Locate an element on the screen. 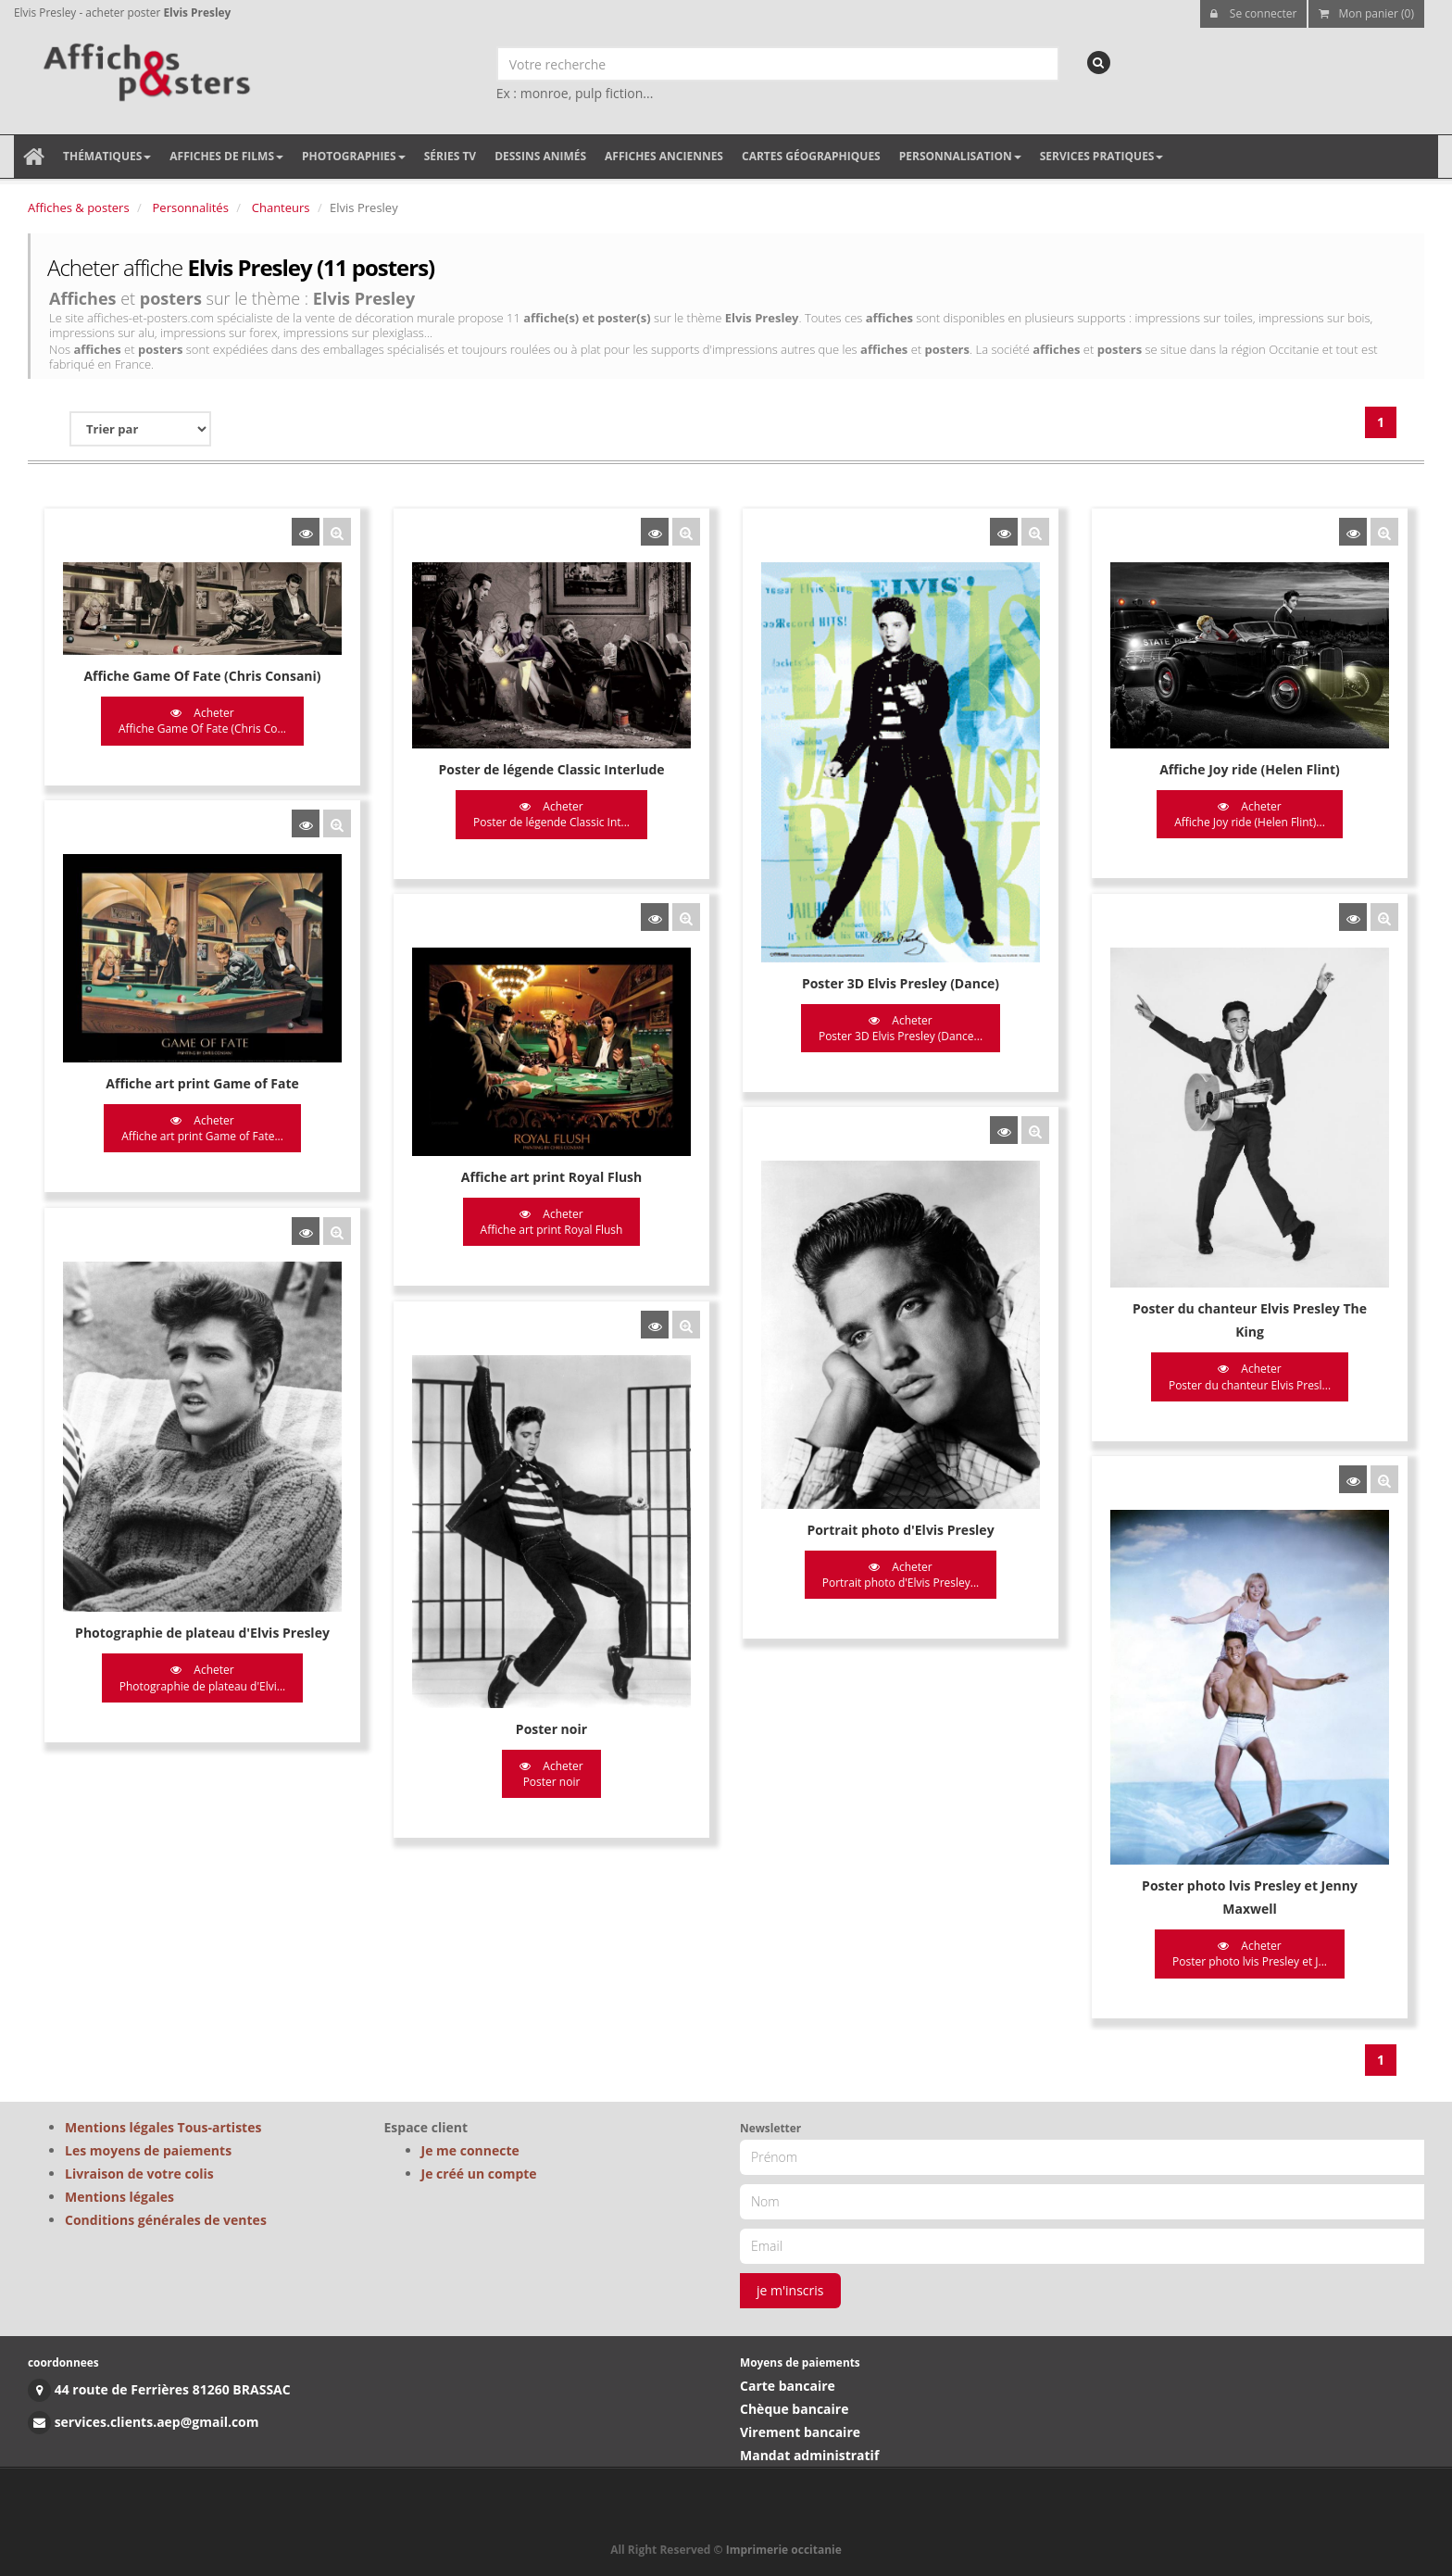  Affiches anciennes is located at coordinates (664, 156).